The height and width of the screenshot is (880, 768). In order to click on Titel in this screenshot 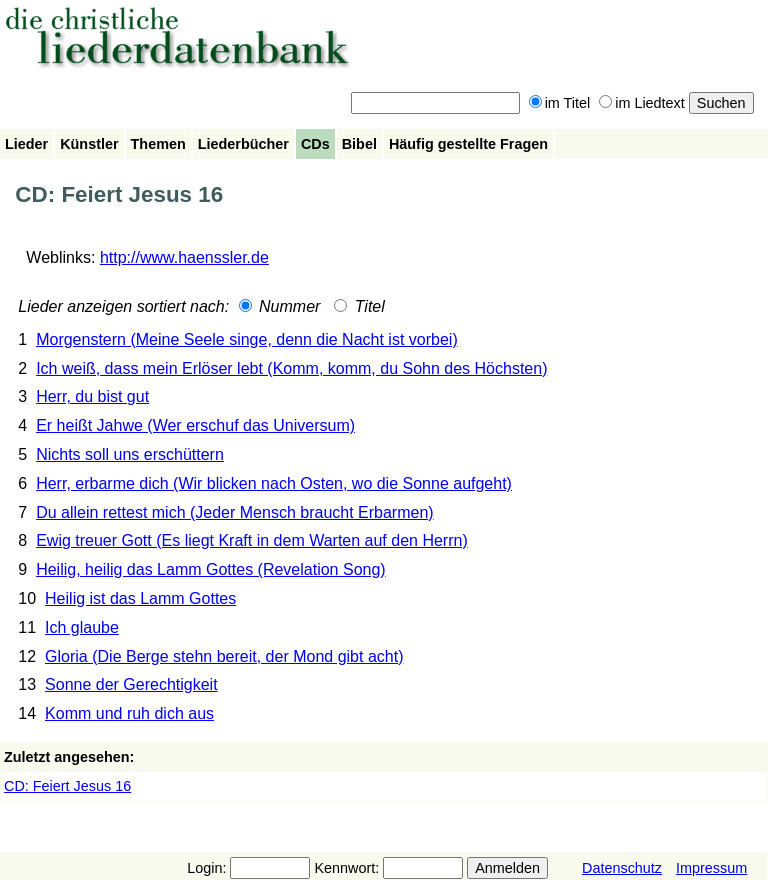, I will do `click(359, 306)`.